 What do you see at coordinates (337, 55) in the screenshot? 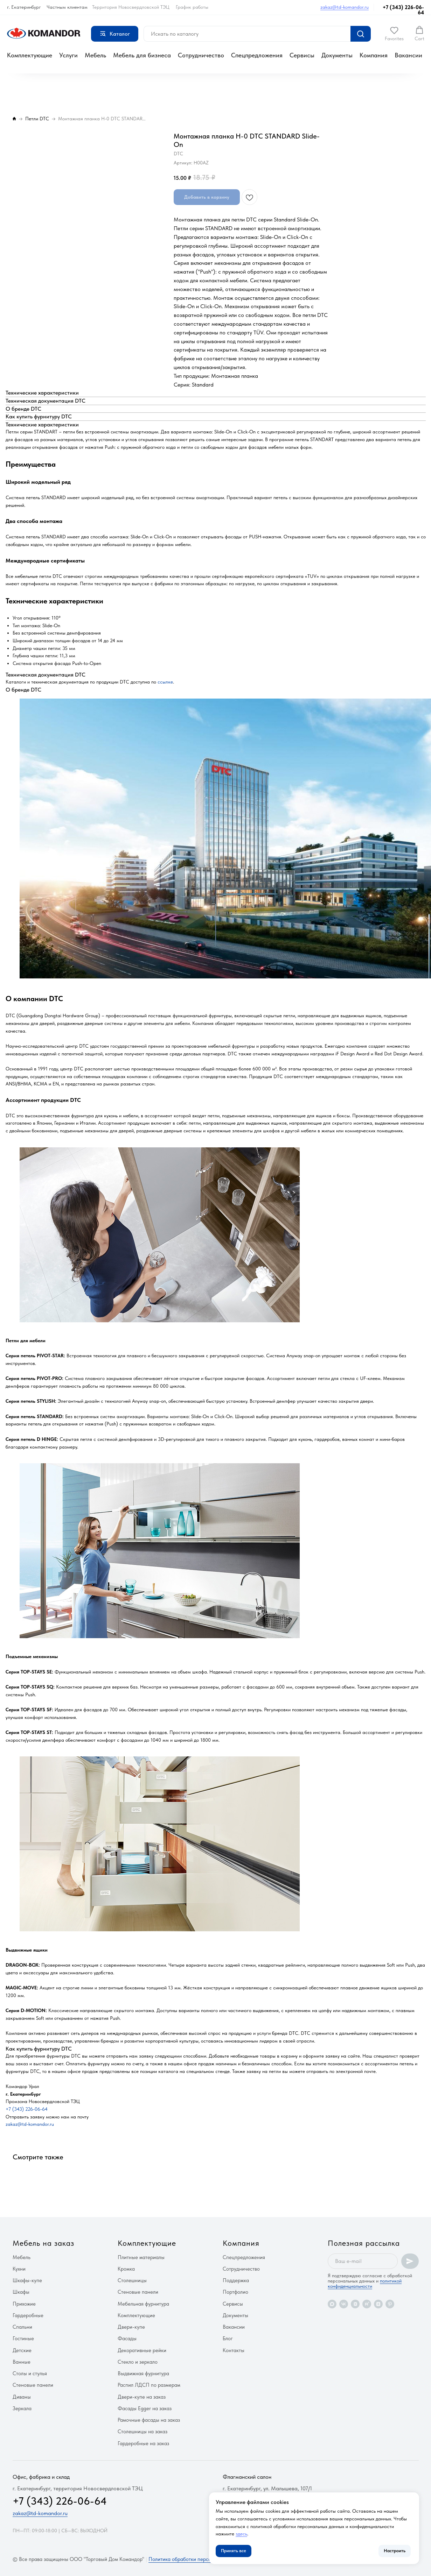
I see `Документы` at bounding box center [337, 55].